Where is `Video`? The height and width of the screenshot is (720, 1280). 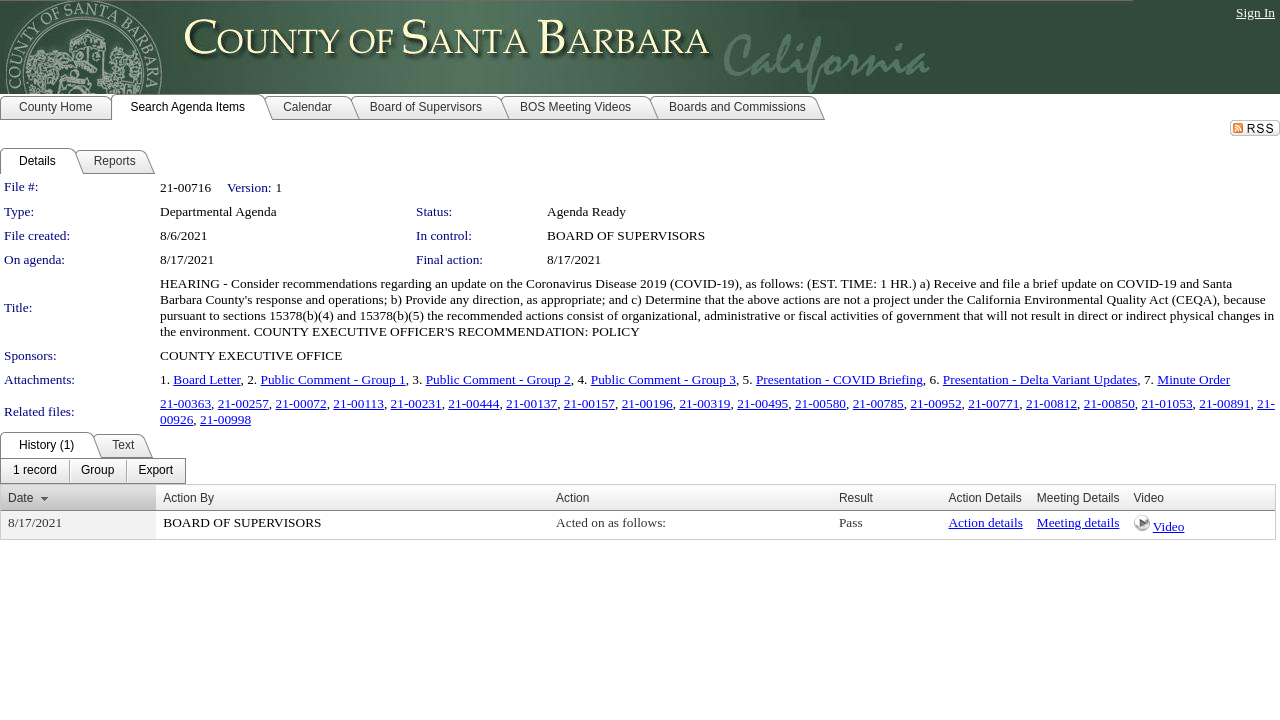
Video is located at coordinates (1169, 526).